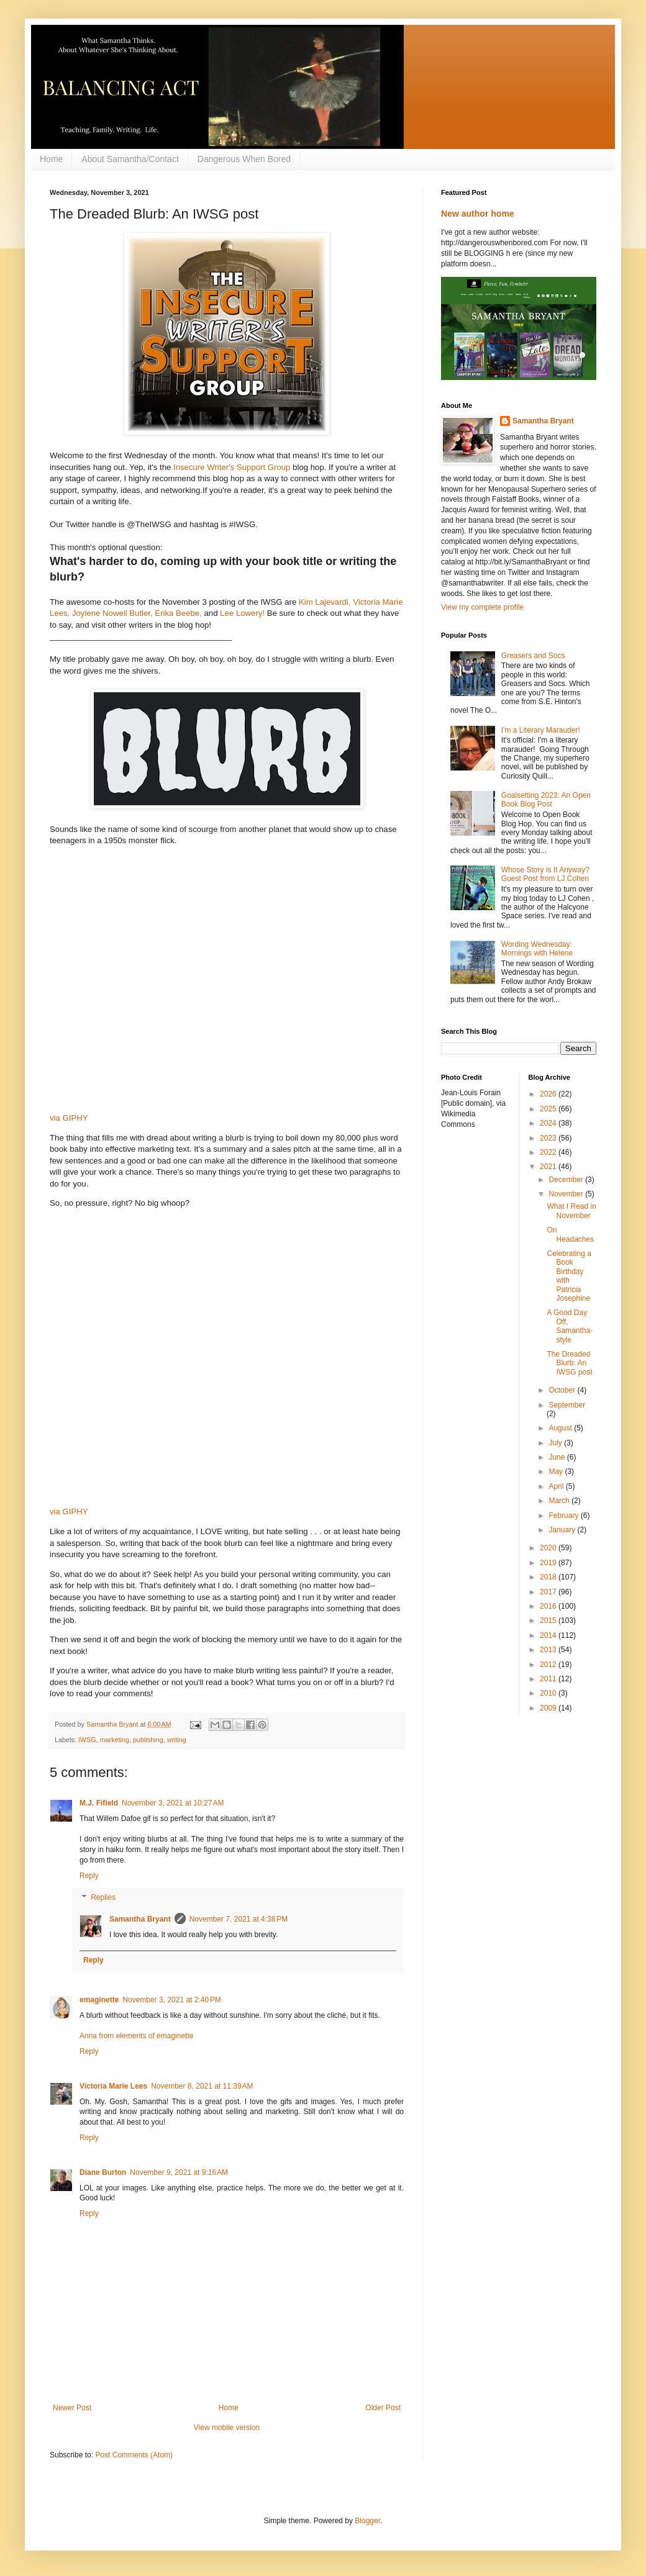  Describe the element at coordinates (566, 1179) in the screenshot. I see `December` at that location.